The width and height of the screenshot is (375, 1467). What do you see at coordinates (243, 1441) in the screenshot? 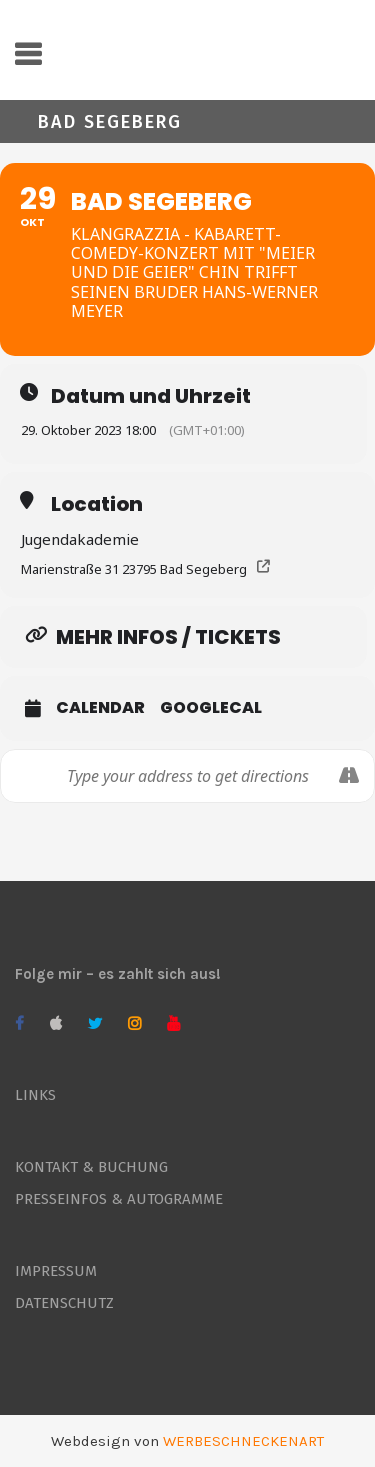
I see `WERBESCHNECKENART` at bounding box center [243, 1441].